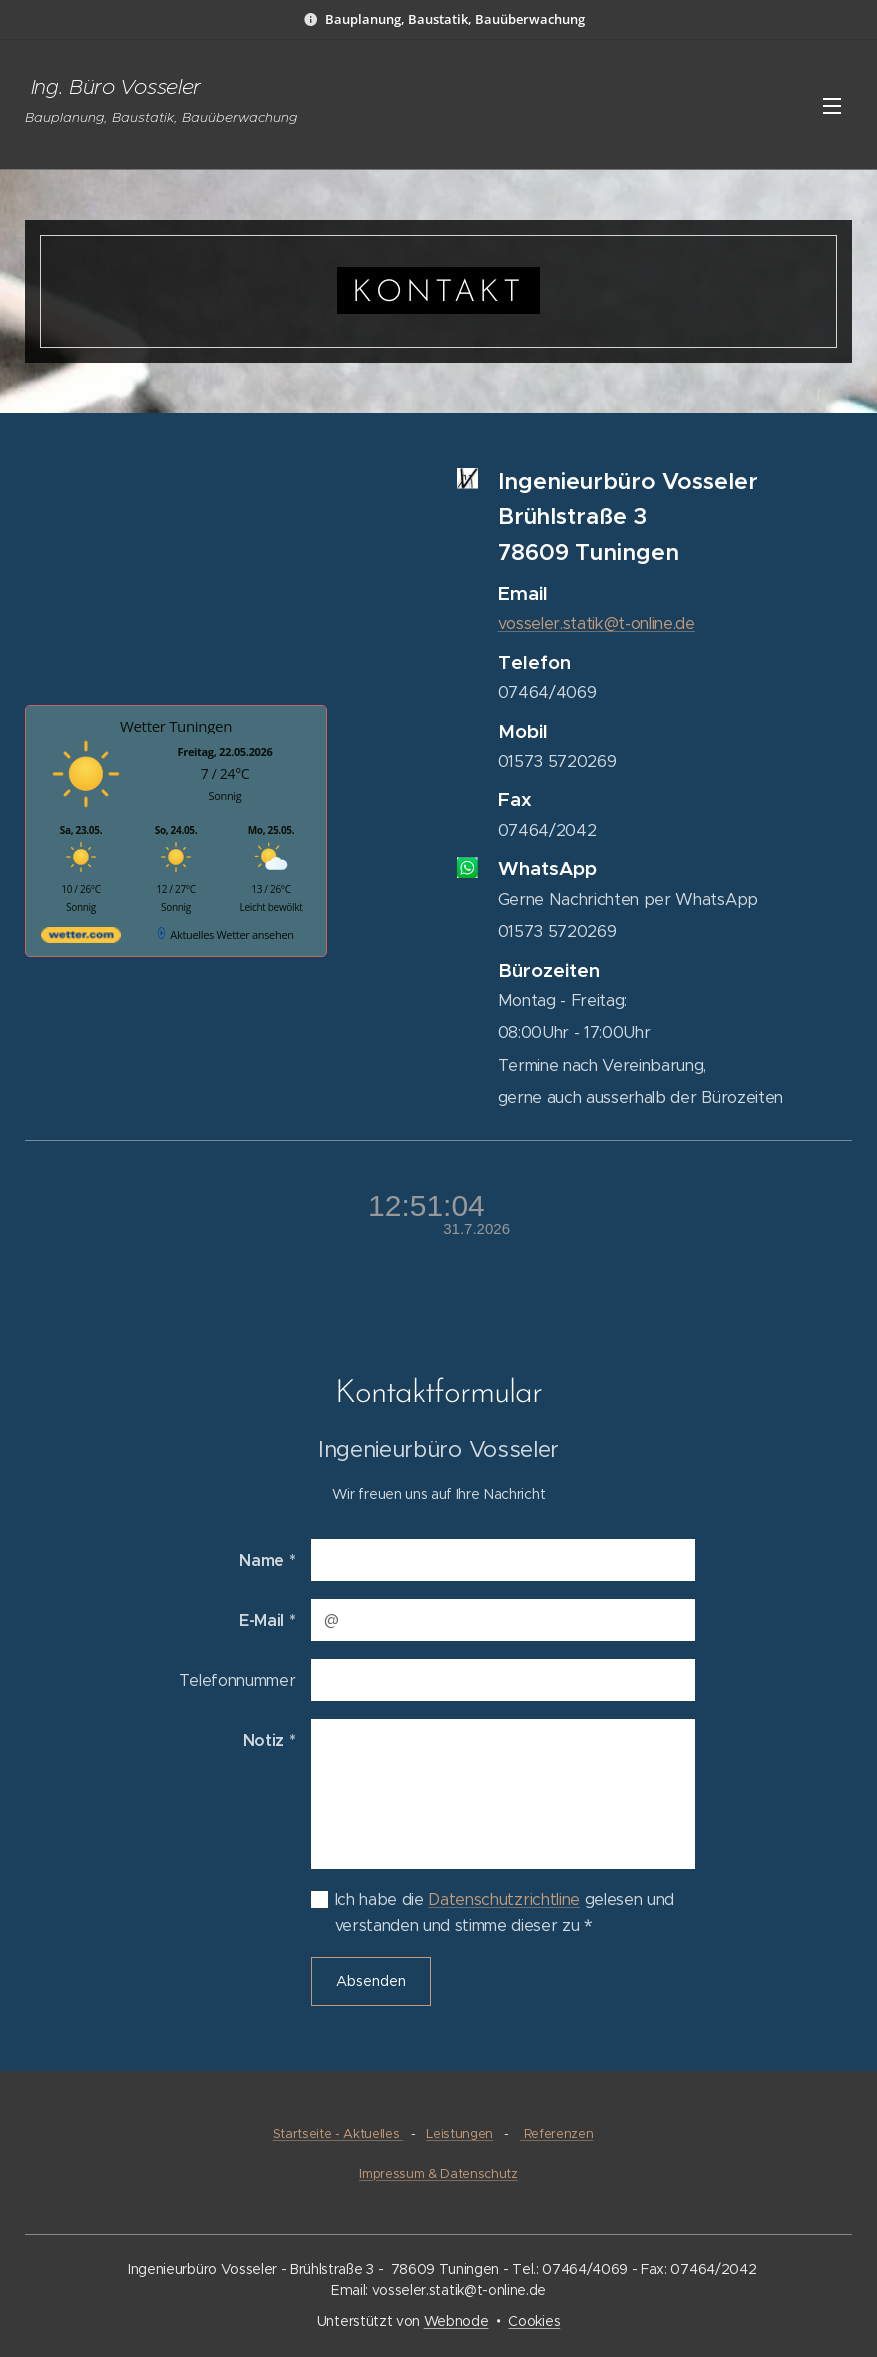 The image size is (877, 2357). What do you see at coordinates (459, 2134) in the screenshot?
I see `Leistungen` at bounding box center [459, 2134].